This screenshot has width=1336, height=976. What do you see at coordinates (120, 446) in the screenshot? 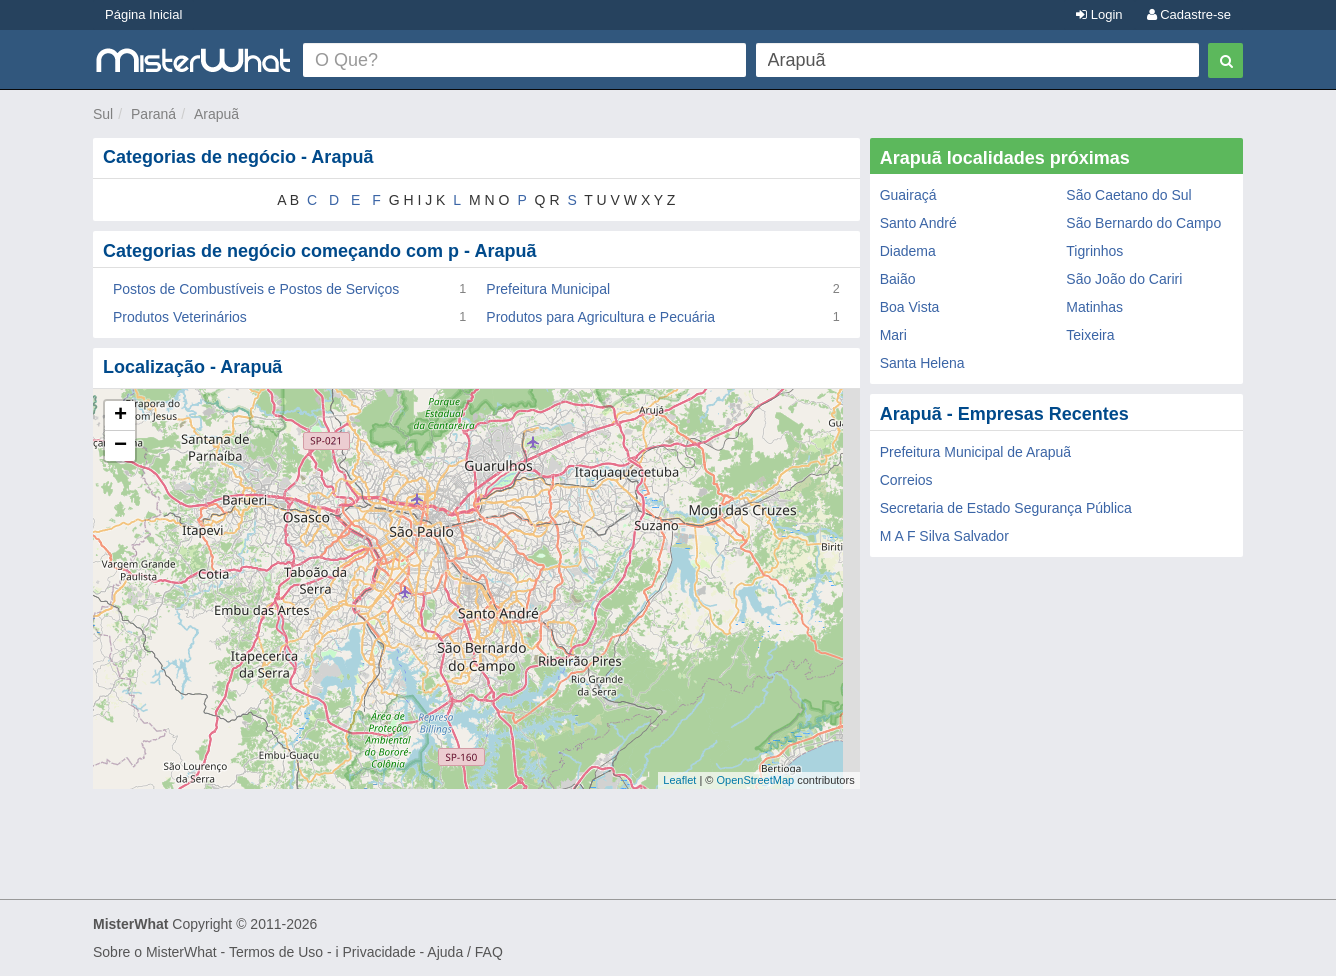
I see `− [button]` at bounding box center [120, 446].